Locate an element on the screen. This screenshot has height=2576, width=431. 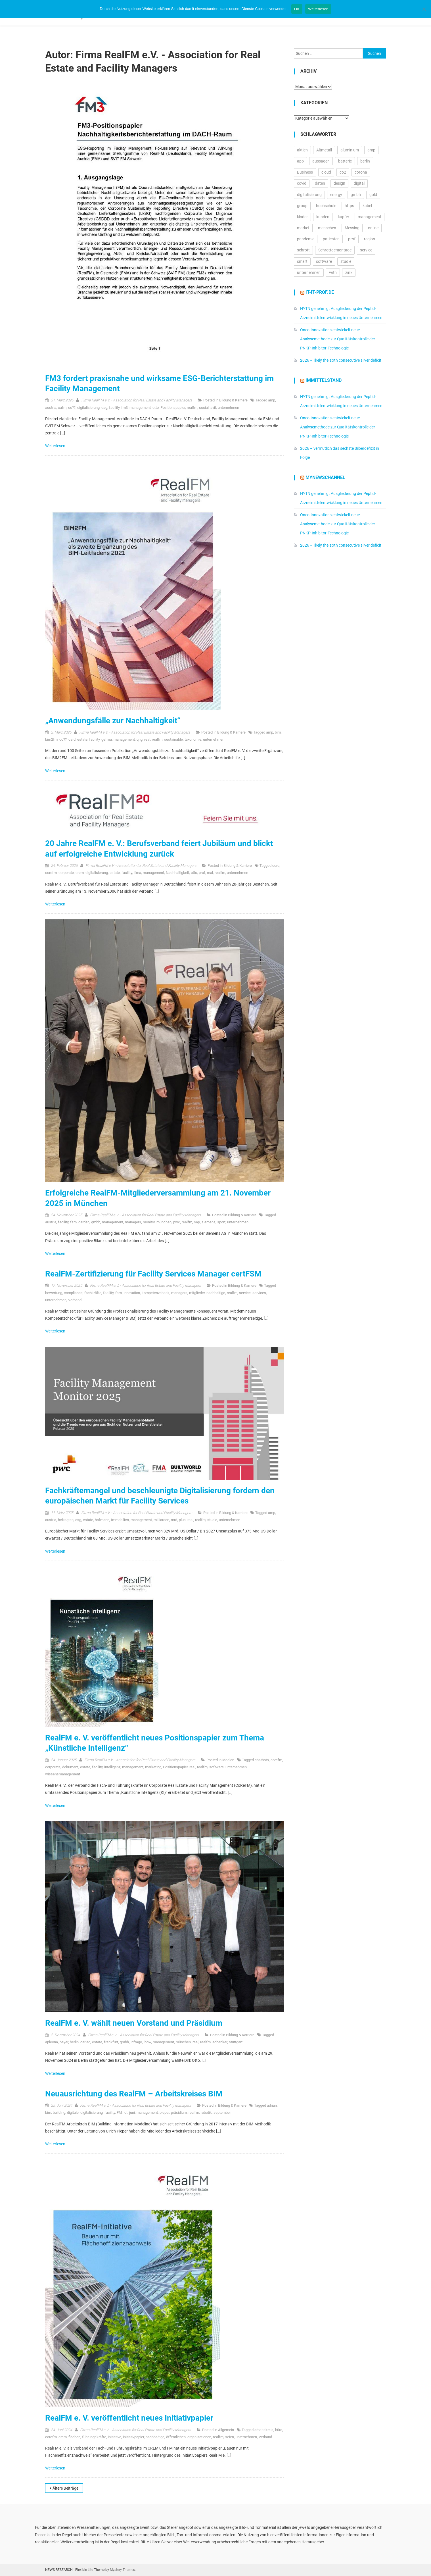
group [group (11.928 Einträge)] is located at coordinates (302, 205).